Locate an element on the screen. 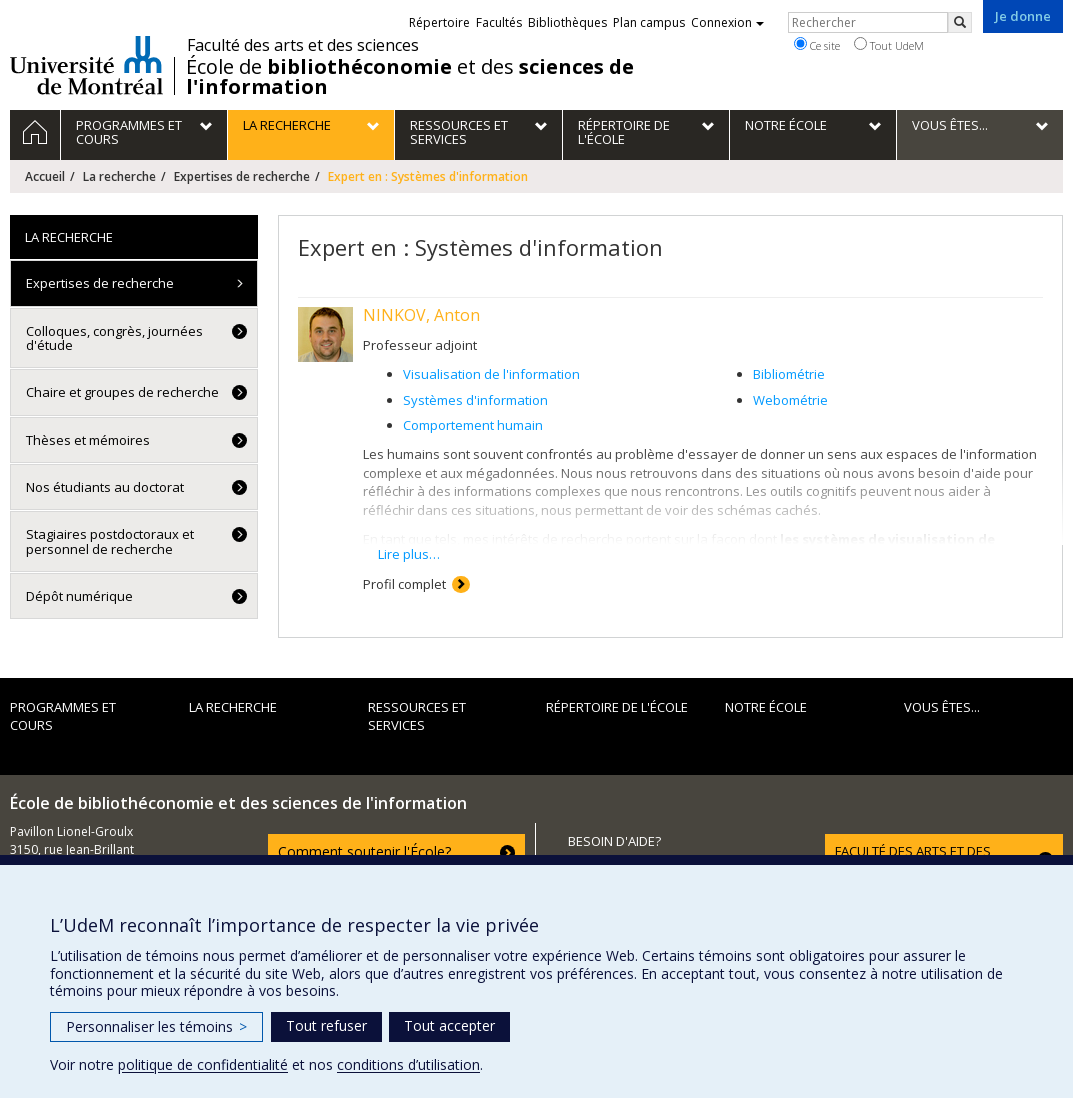 This screenshot has height=1098, width=1073. Tout accepter is located at coordinates (449, 1025).